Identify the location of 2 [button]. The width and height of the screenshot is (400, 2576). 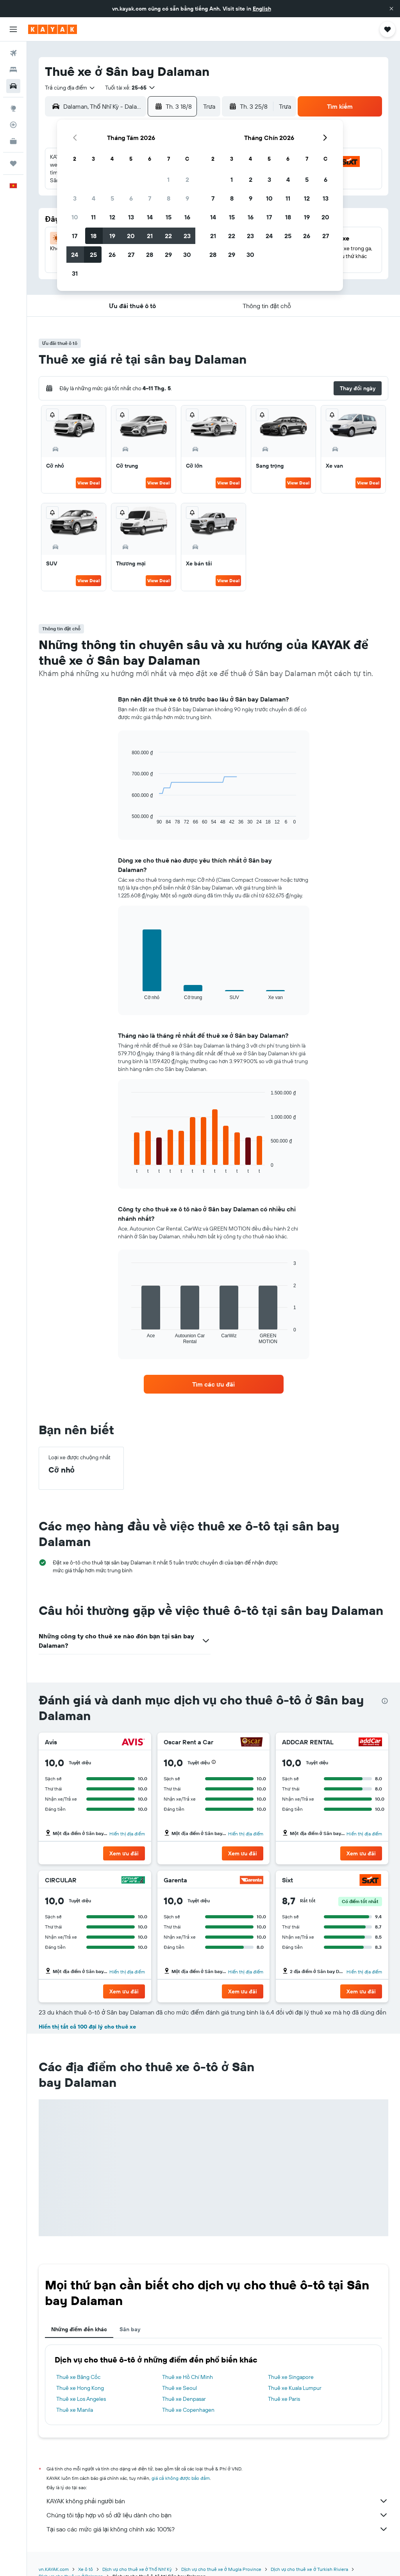
(187, 179).